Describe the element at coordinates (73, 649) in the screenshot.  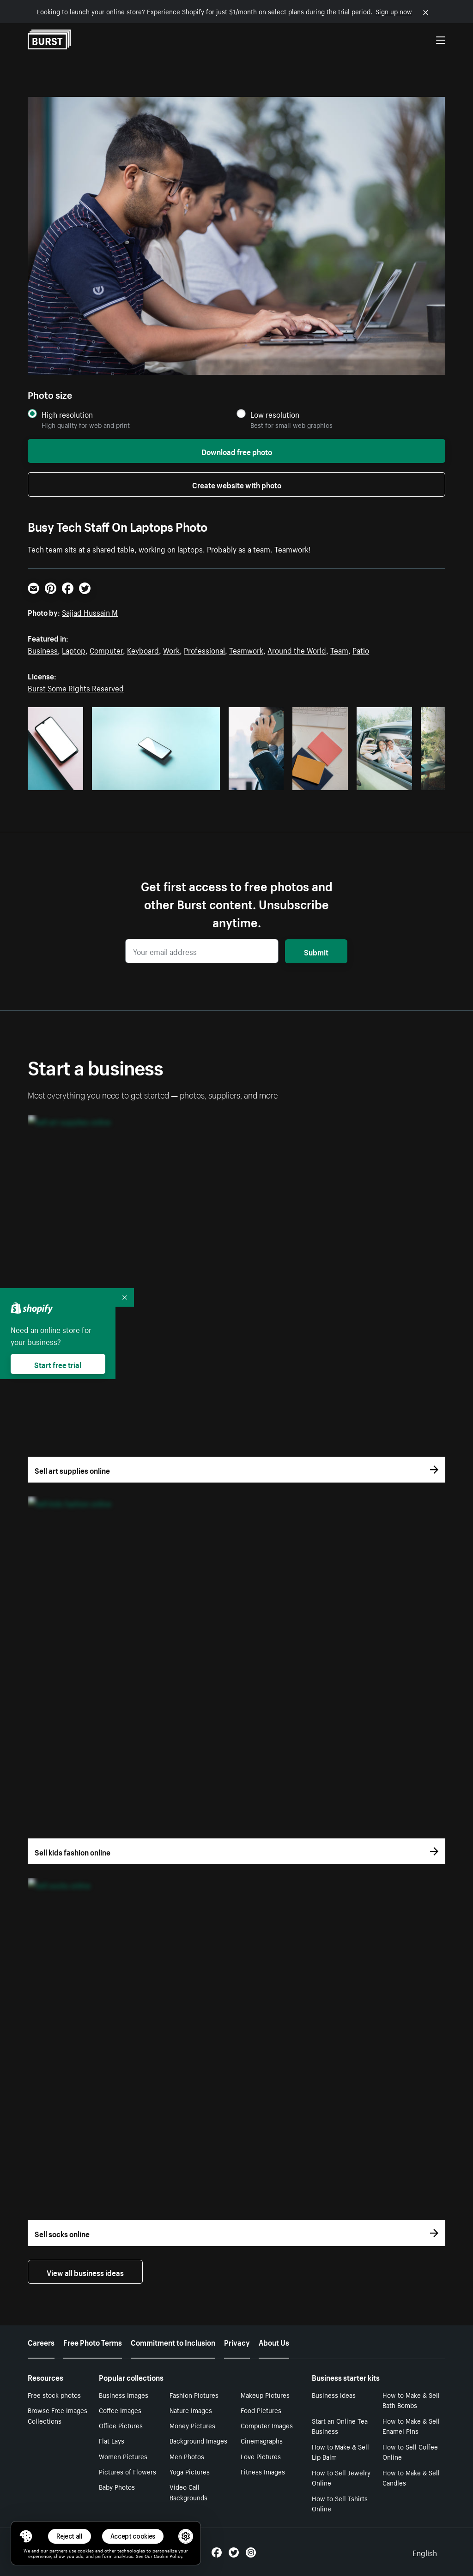
I see `Laptop` at that location.